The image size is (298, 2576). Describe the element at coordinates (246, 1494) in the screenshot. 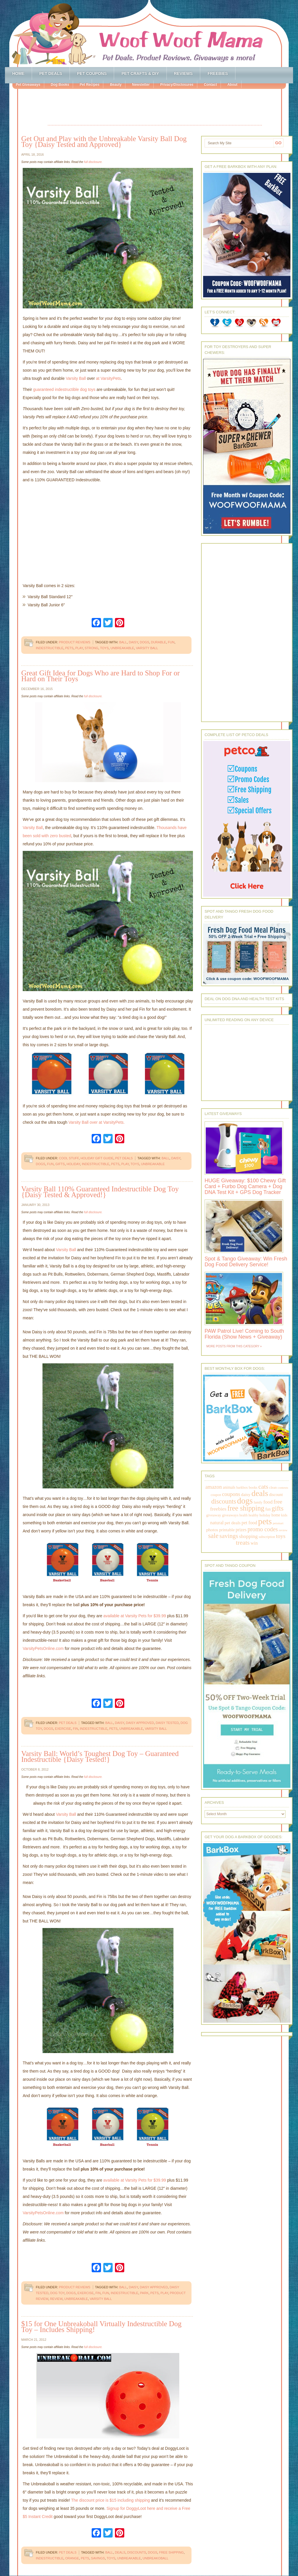

I see `daisy [daisy (287 items)]` at that location.